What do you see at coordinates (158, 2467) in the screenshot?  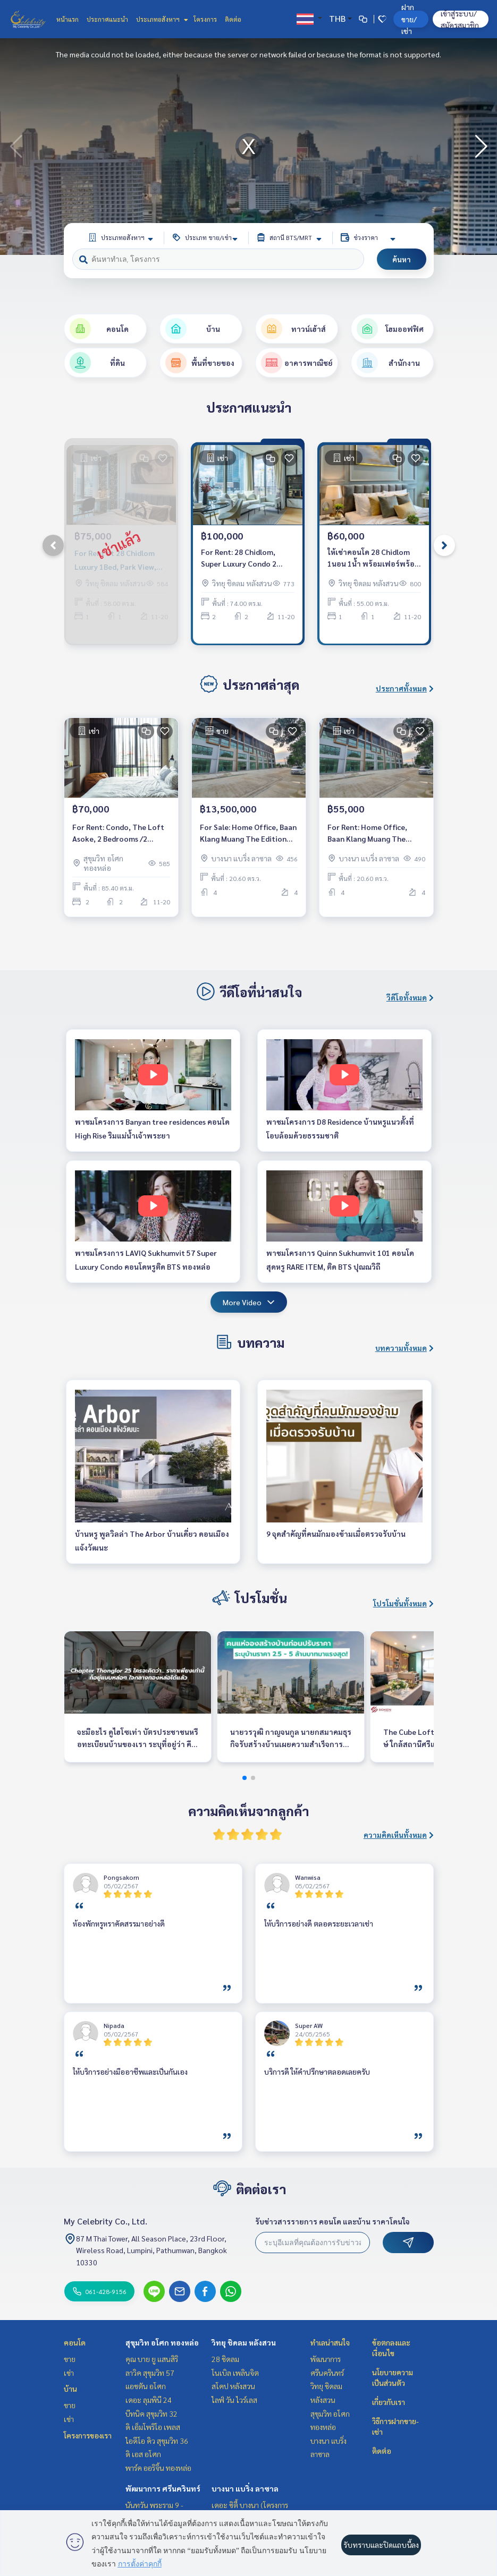 I see `พาร์ค ออริจิ้น ทองหล่อ` at bounding box center [158, 2467].